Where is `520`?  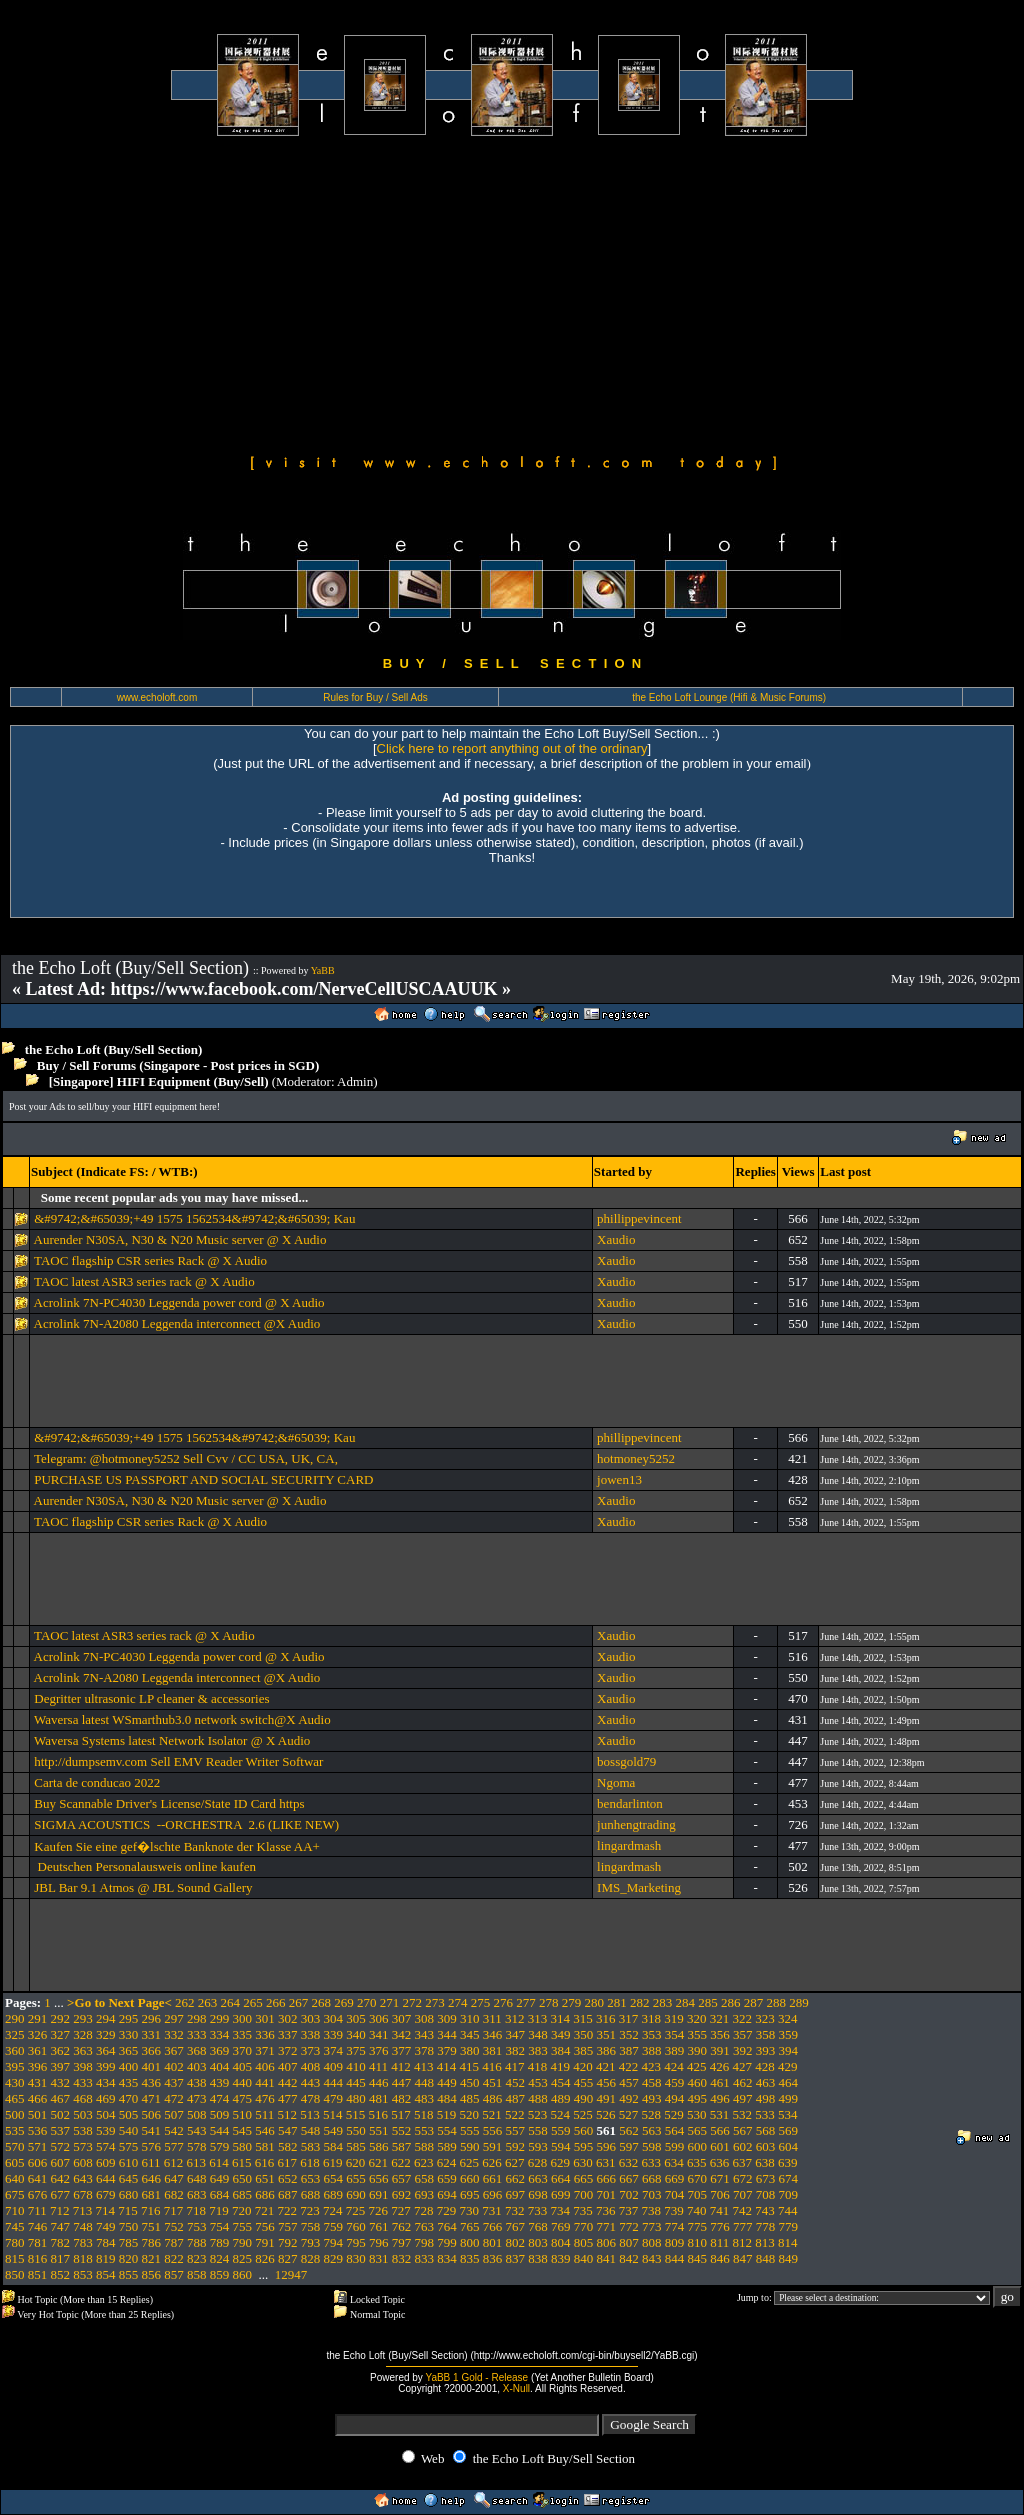
520 is located at coordinates (470, 2114).